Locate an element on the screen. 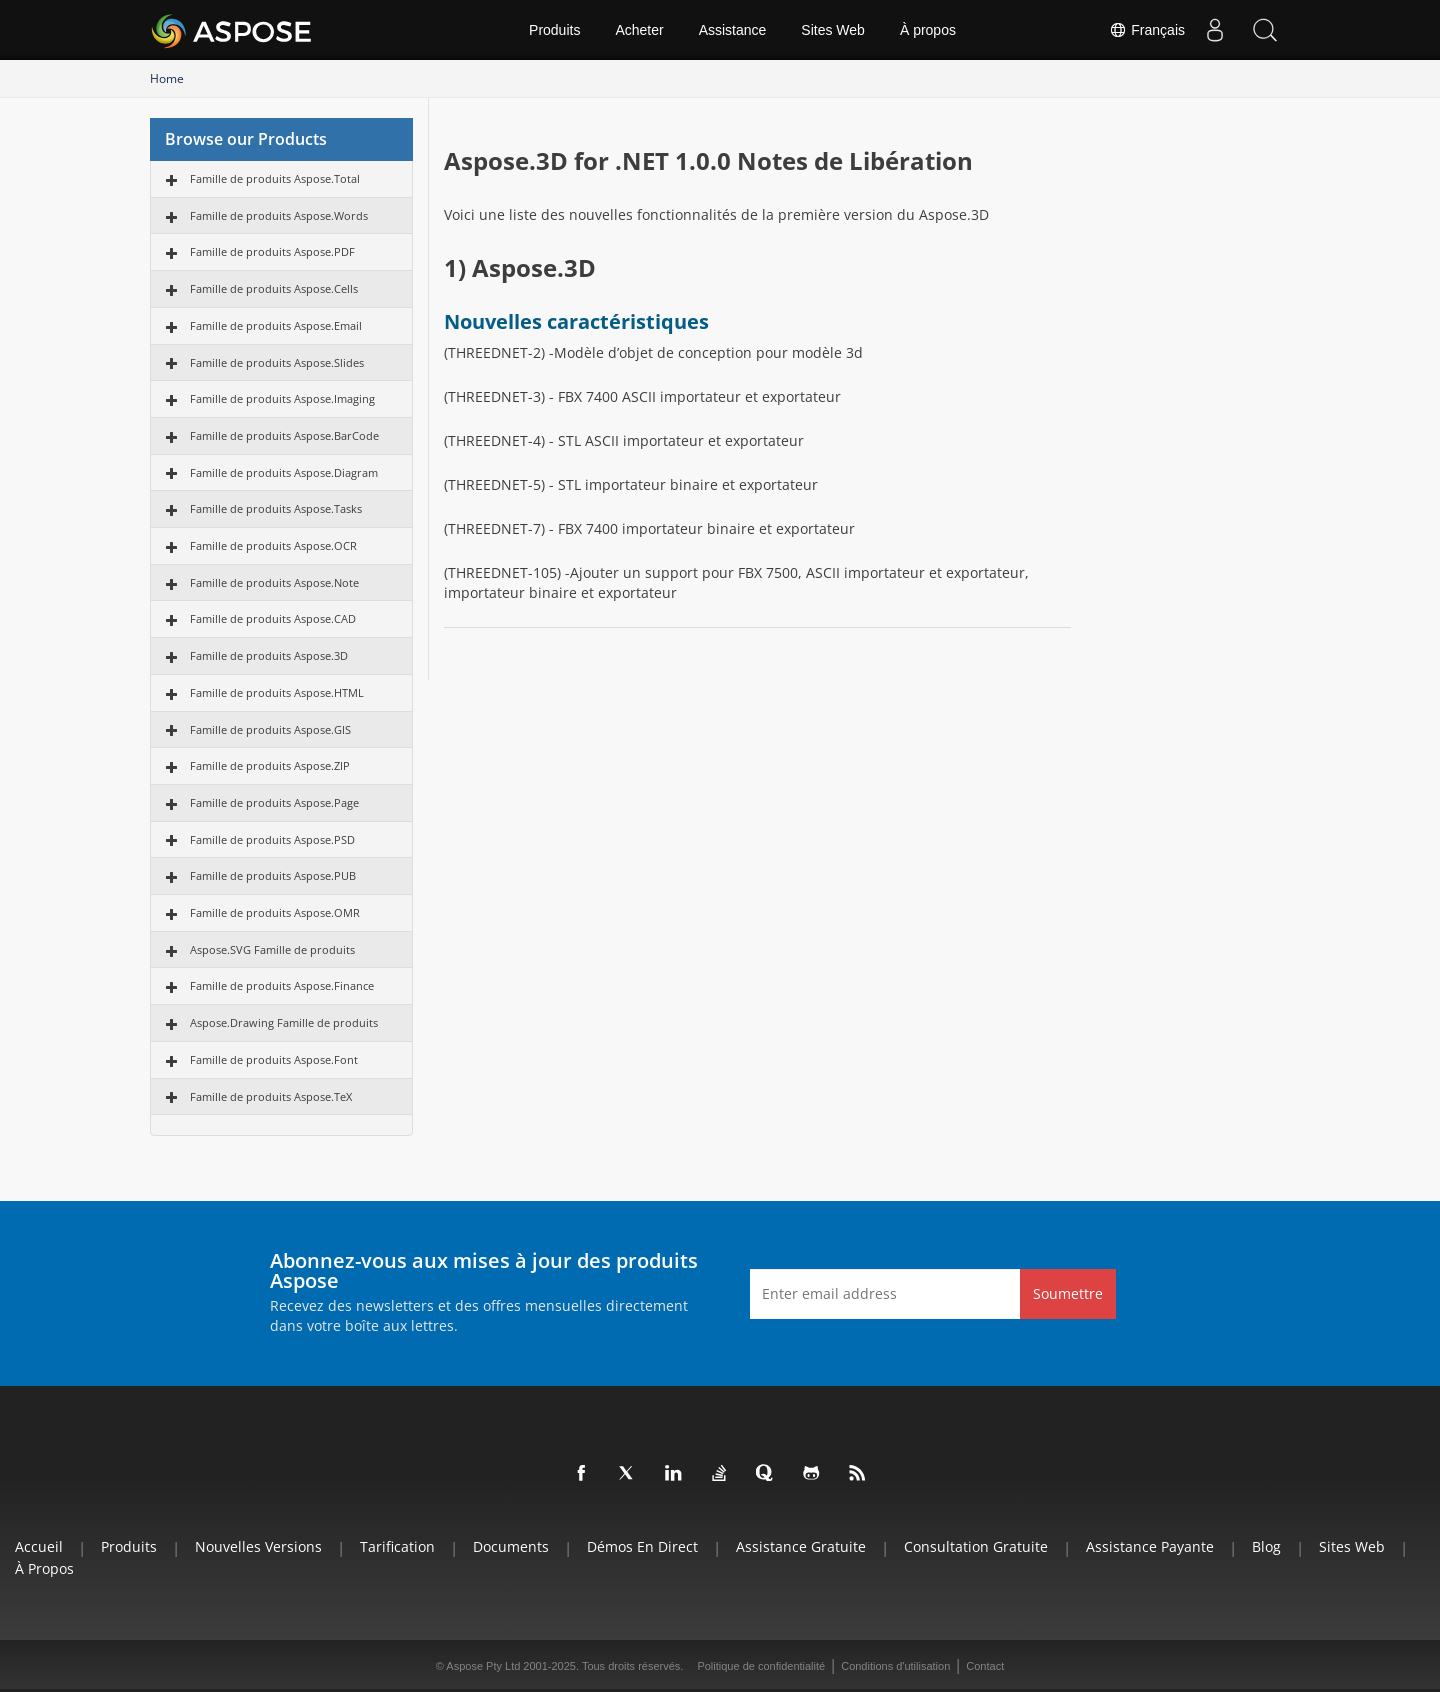  Aspose.SVG Famille de produits is located at coordinates (272, 949).